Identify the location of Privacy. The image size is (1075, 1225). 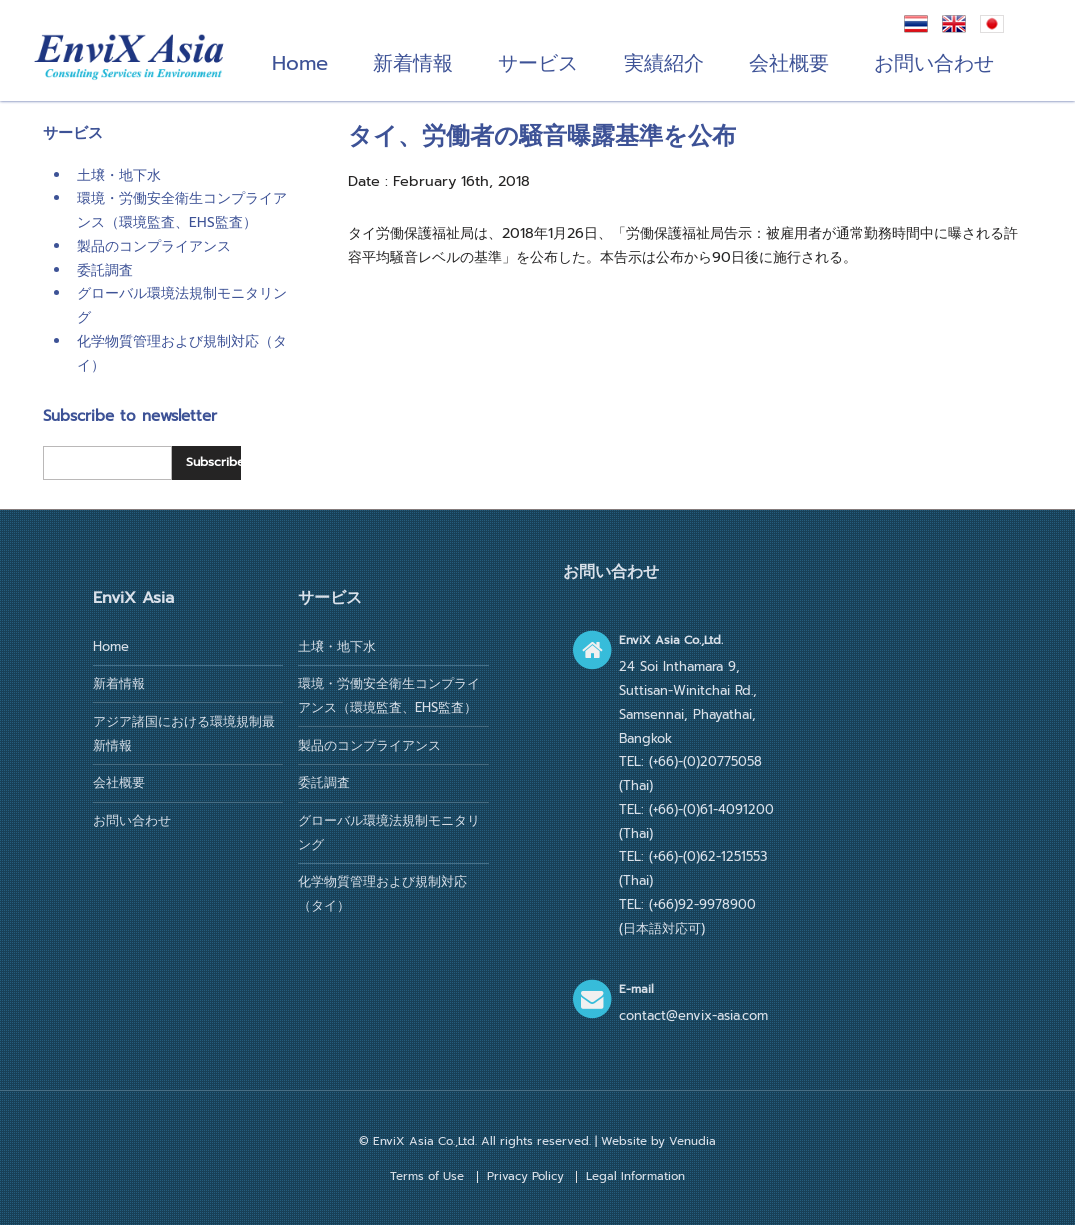
(525, 1176).